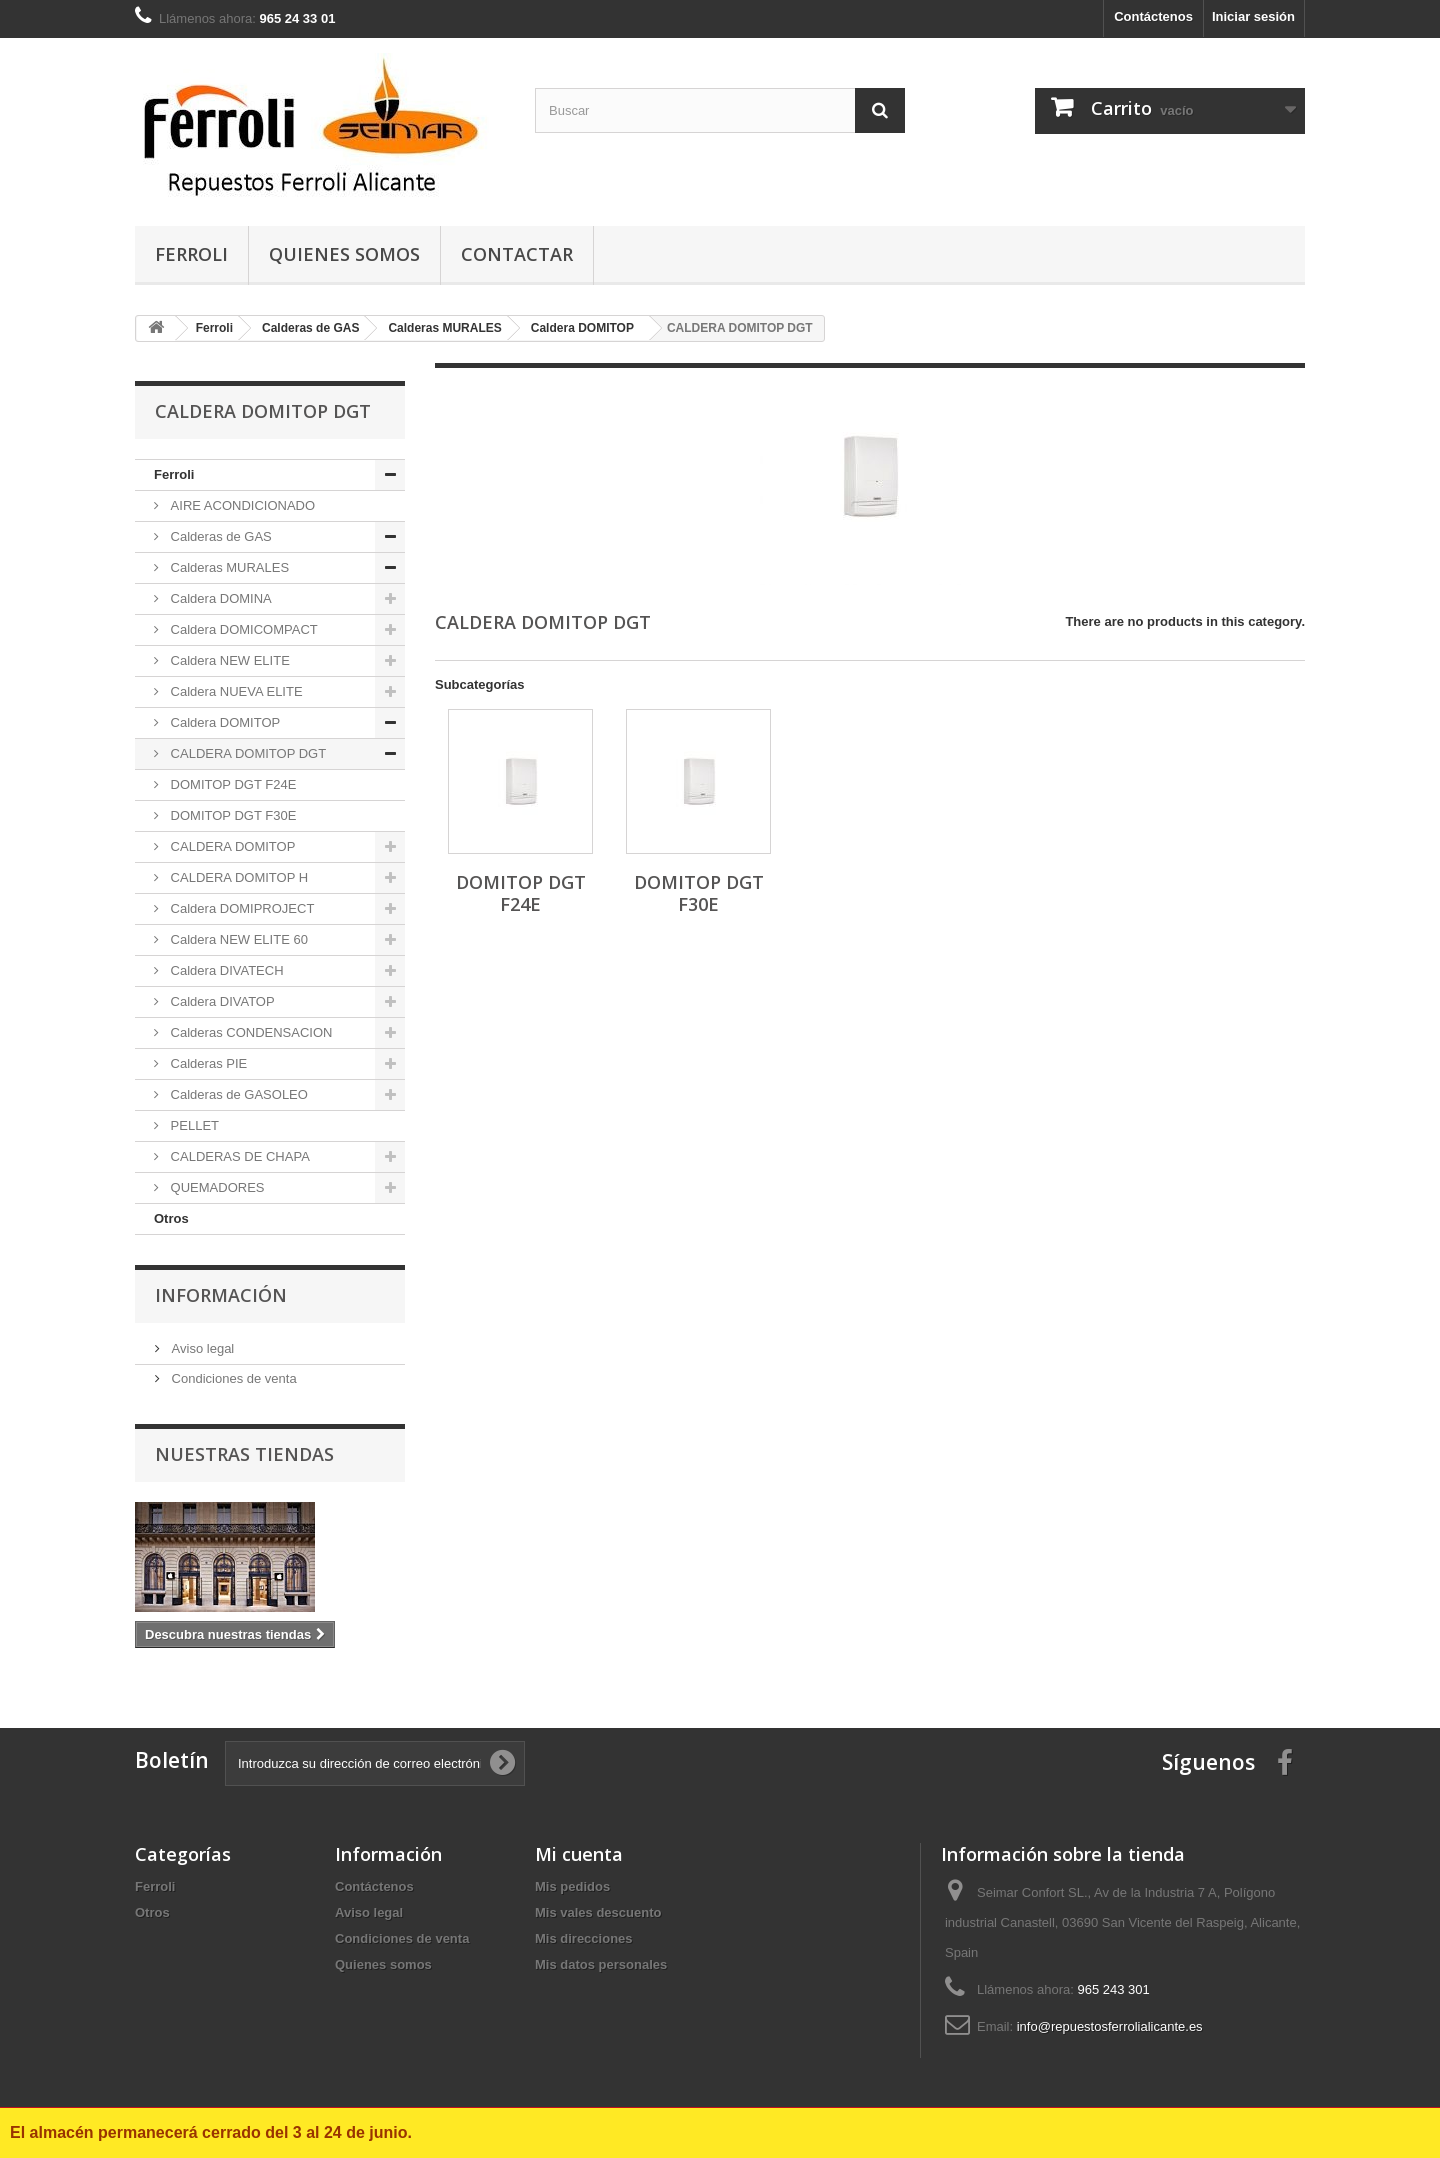 This screenshot has height=2158, width=1440. What do you see at coordinates (572, 1886) in the screenshot?
I see `Mis pedidos` at bounding box center [572, 1886].